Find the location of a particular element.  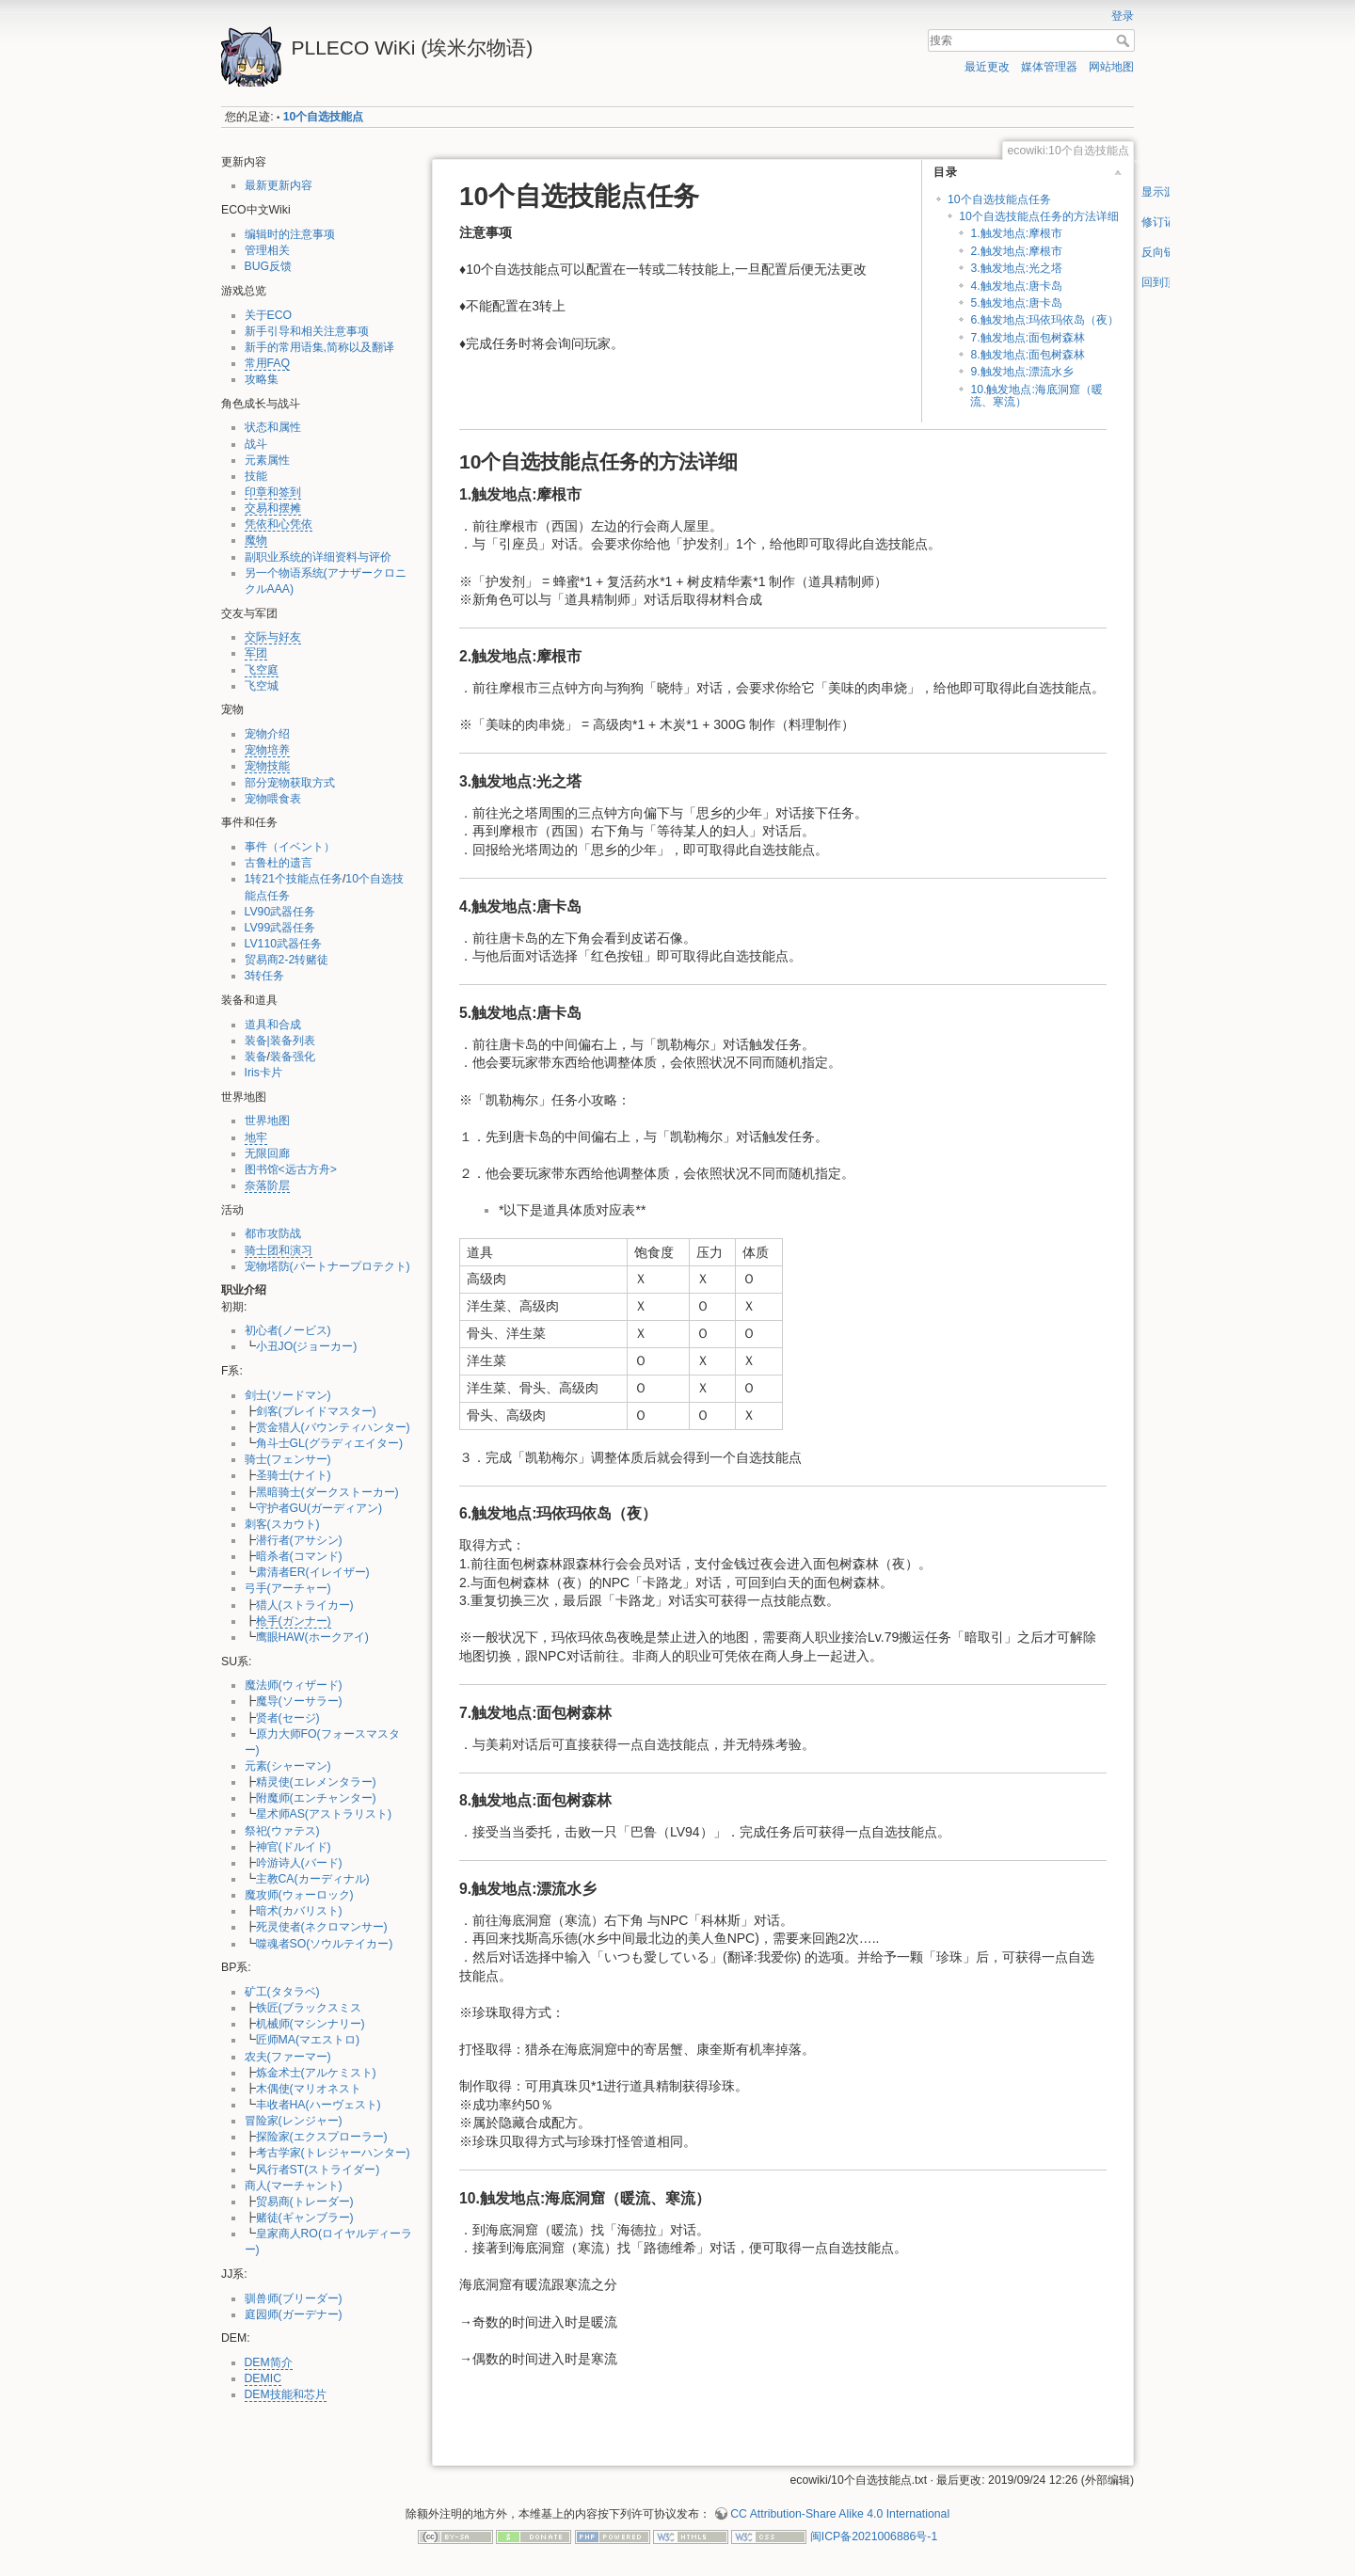

印章和签到 is located at coordinates (273, 492).